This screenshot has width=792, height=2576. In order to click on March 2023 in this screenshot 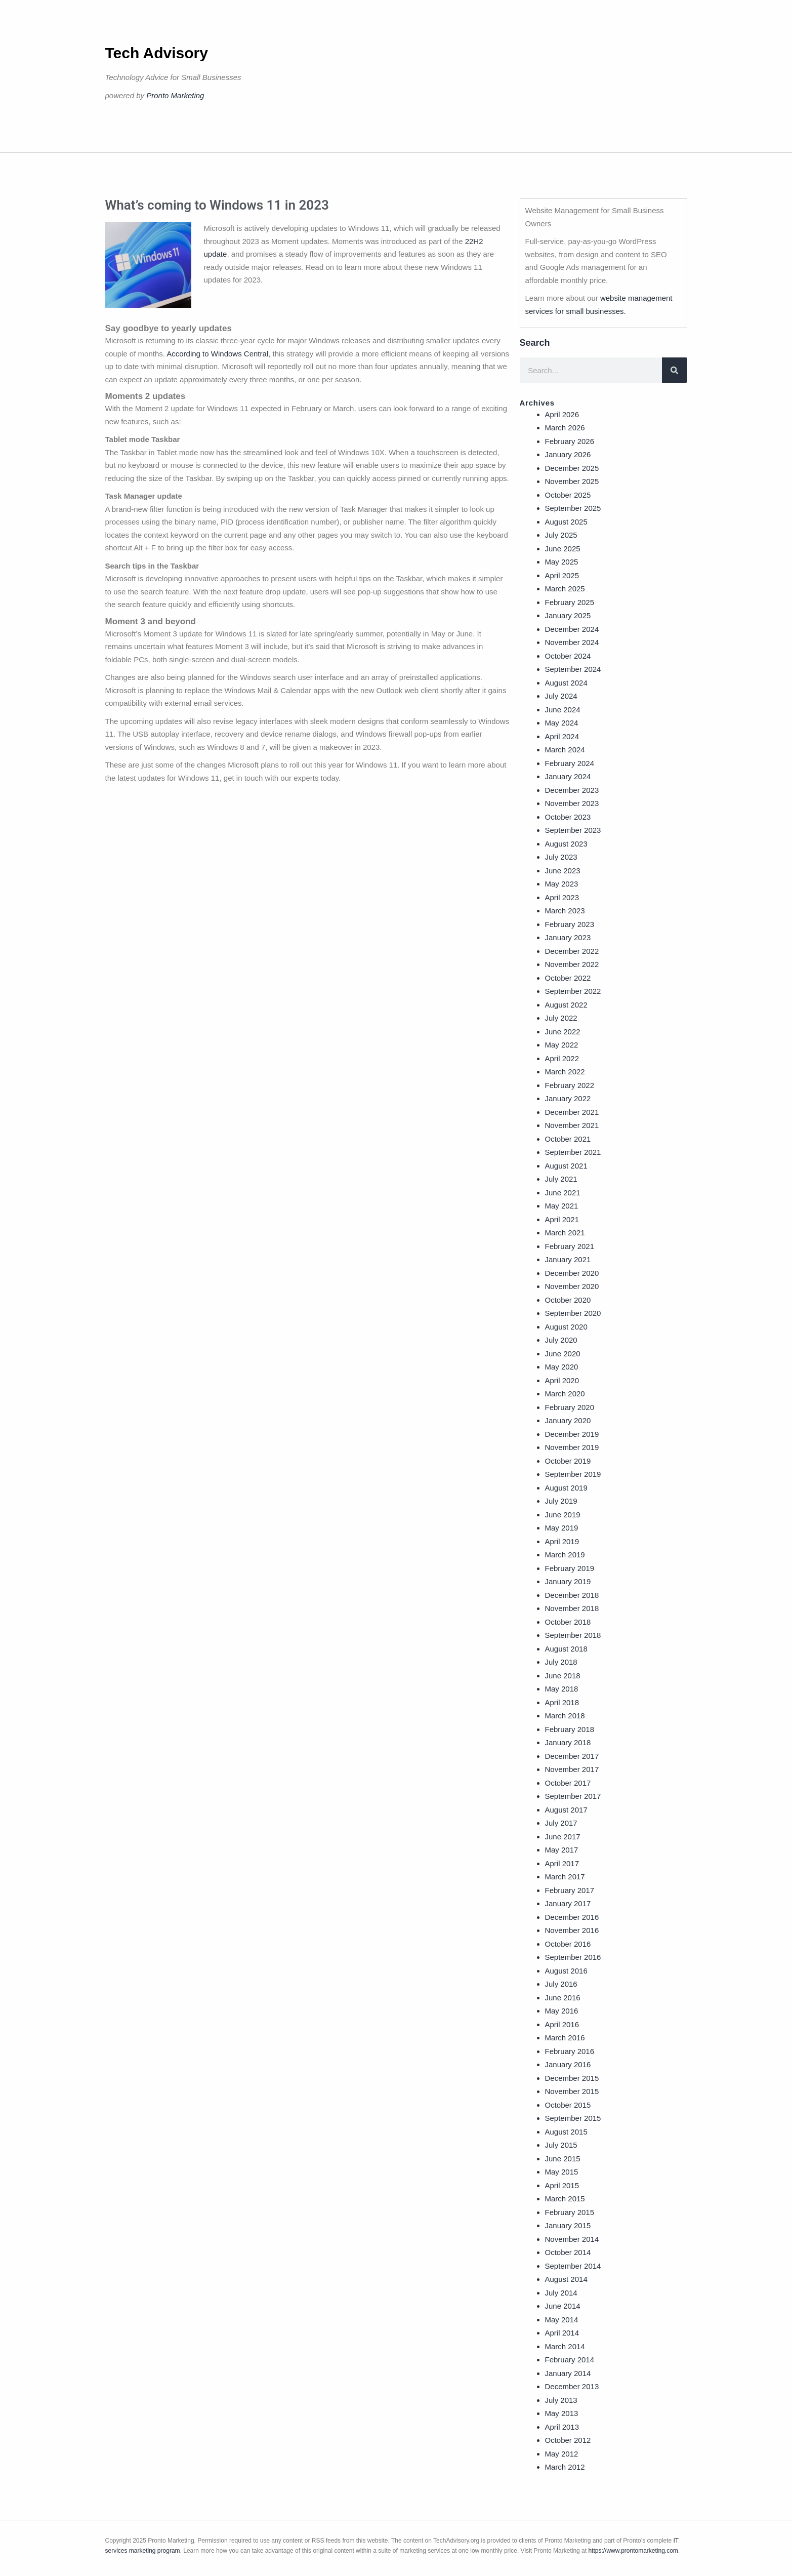, I will do `click(565, 910)`.